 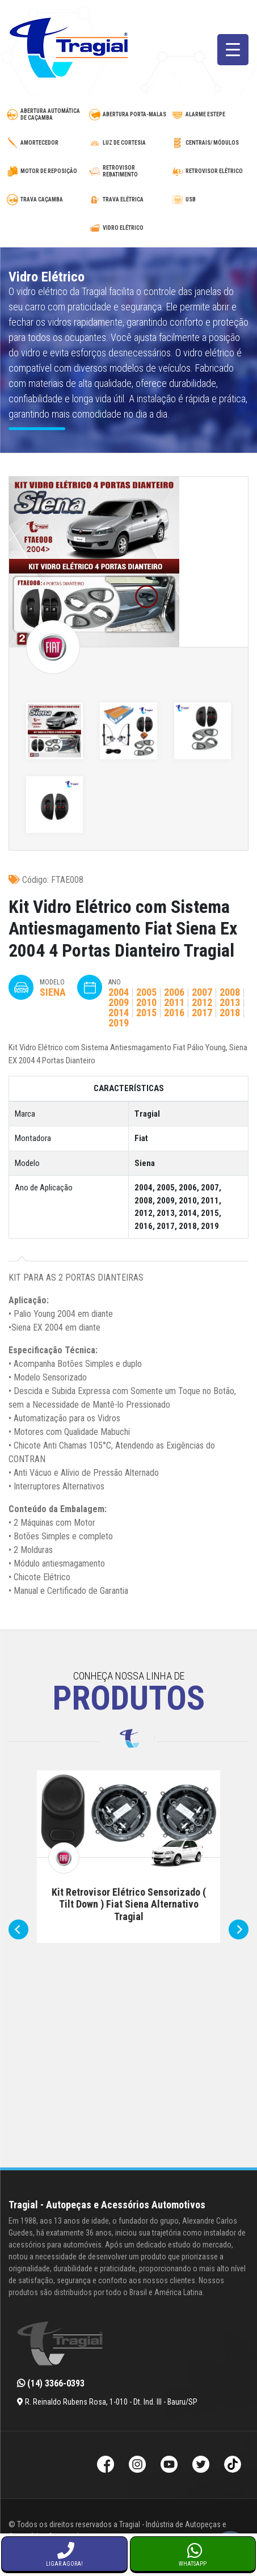 What do you see at coordinates (211, 114) in the screenshot?
I see `[alarme-de-estepe]` at bounding box center [211, 114].